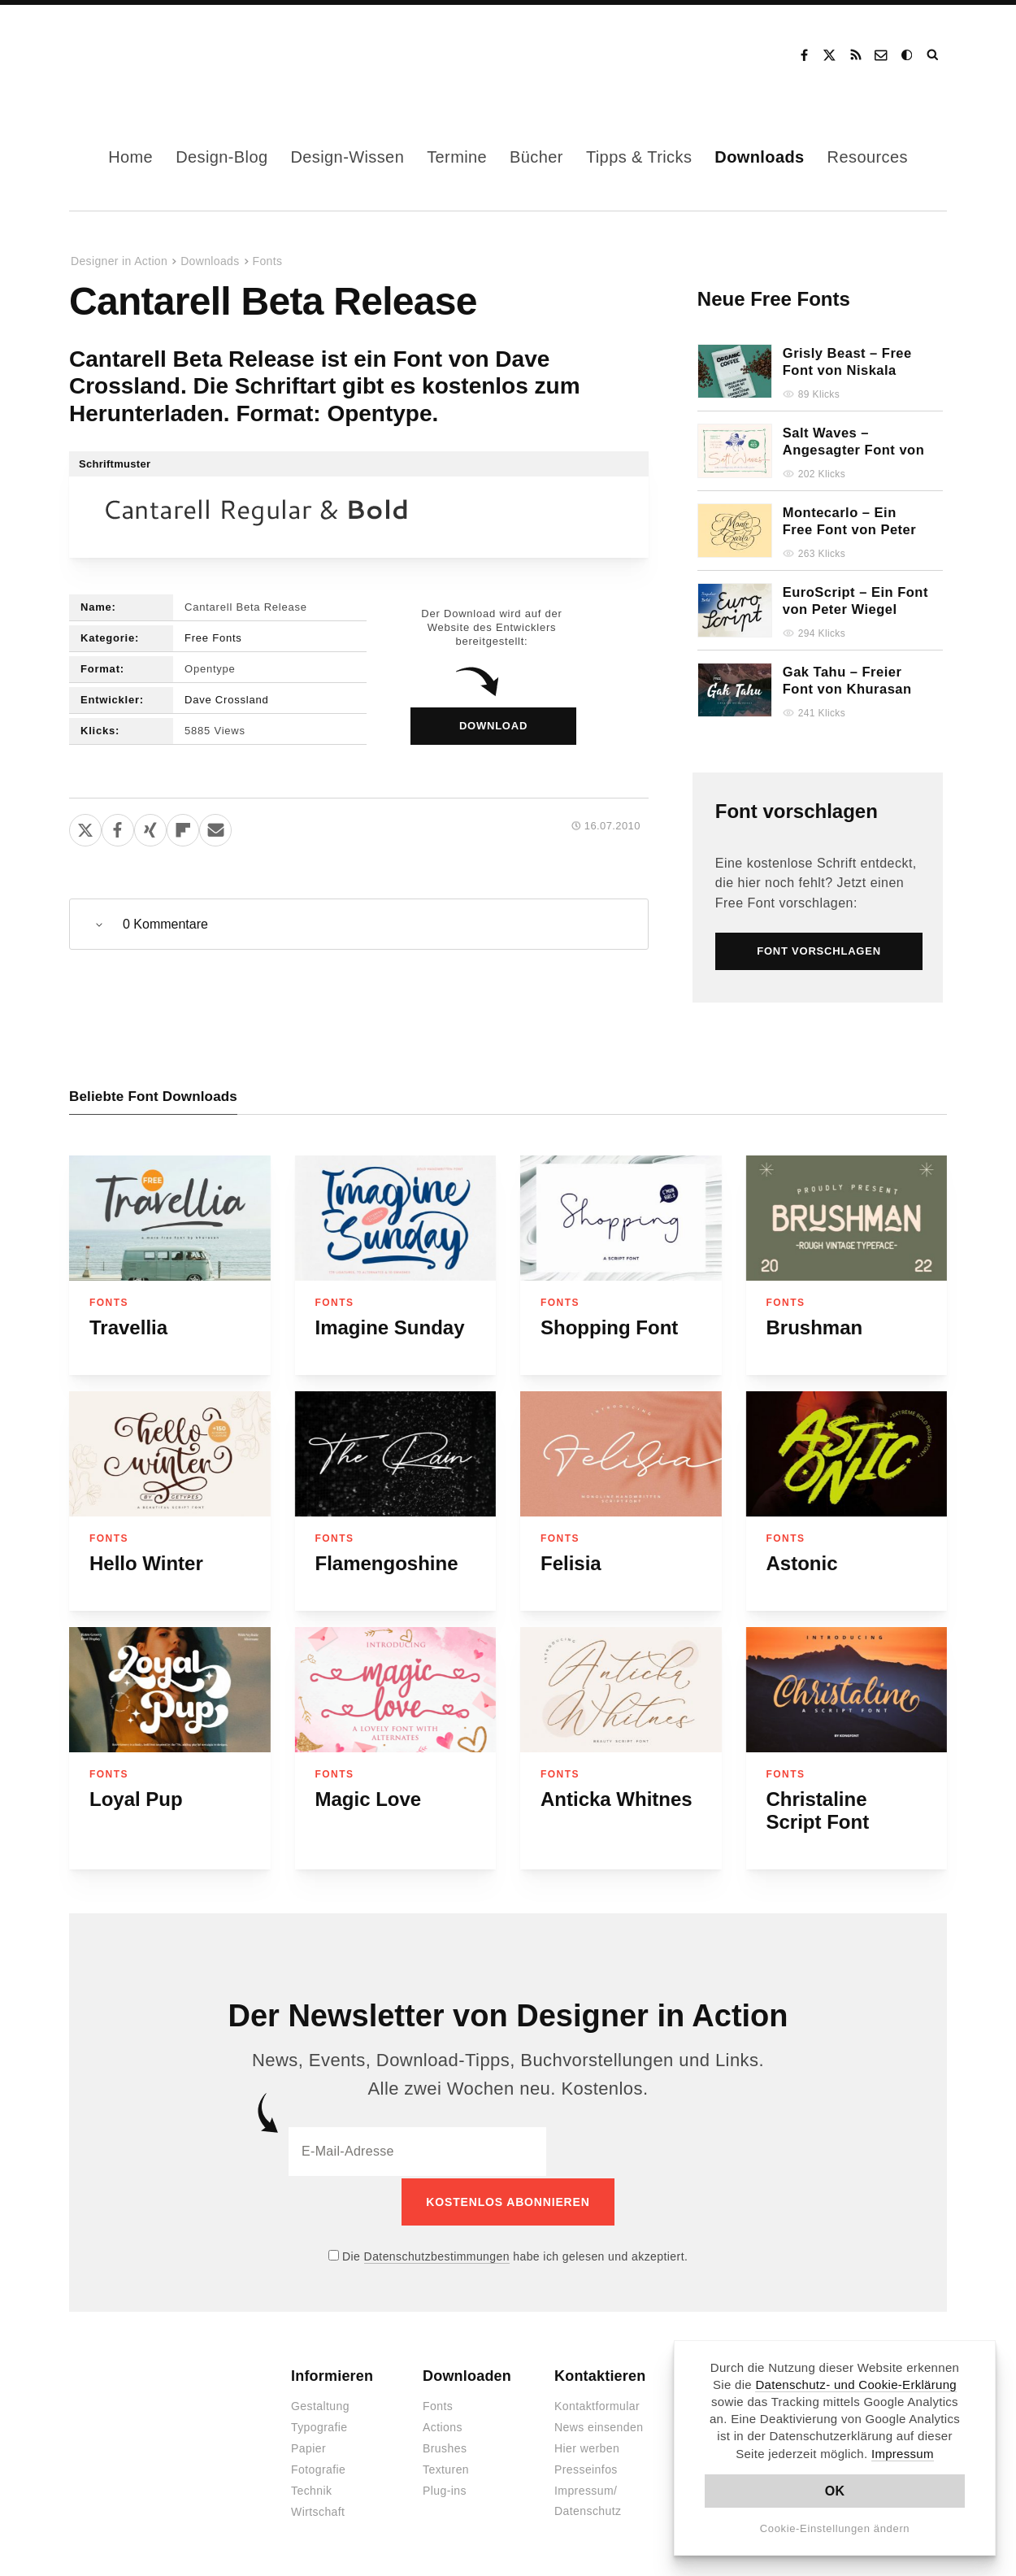 This screenshot has width=1016, height=2576. What do you see at coordinates (934, 55) in the screenshot?
I see `Suche` at bounding box center [934, 55].